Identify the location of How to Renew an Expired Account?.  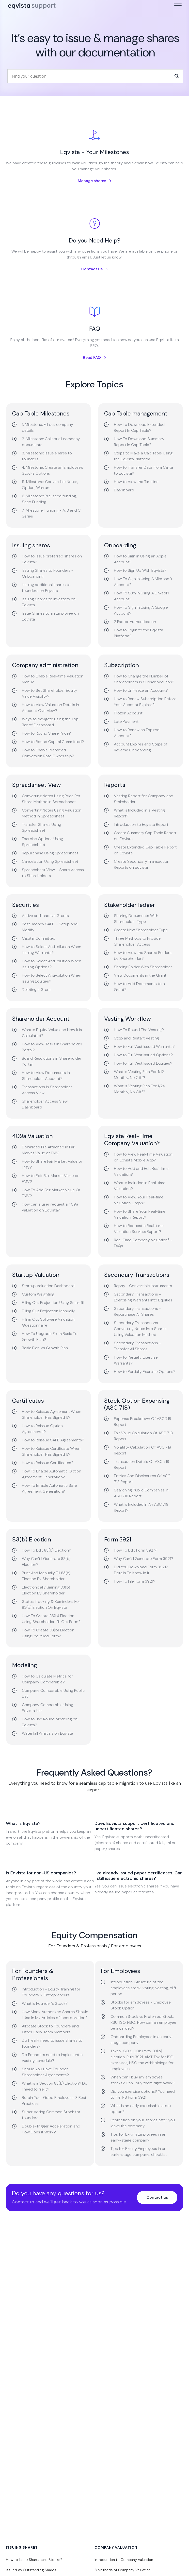
(136, 732).